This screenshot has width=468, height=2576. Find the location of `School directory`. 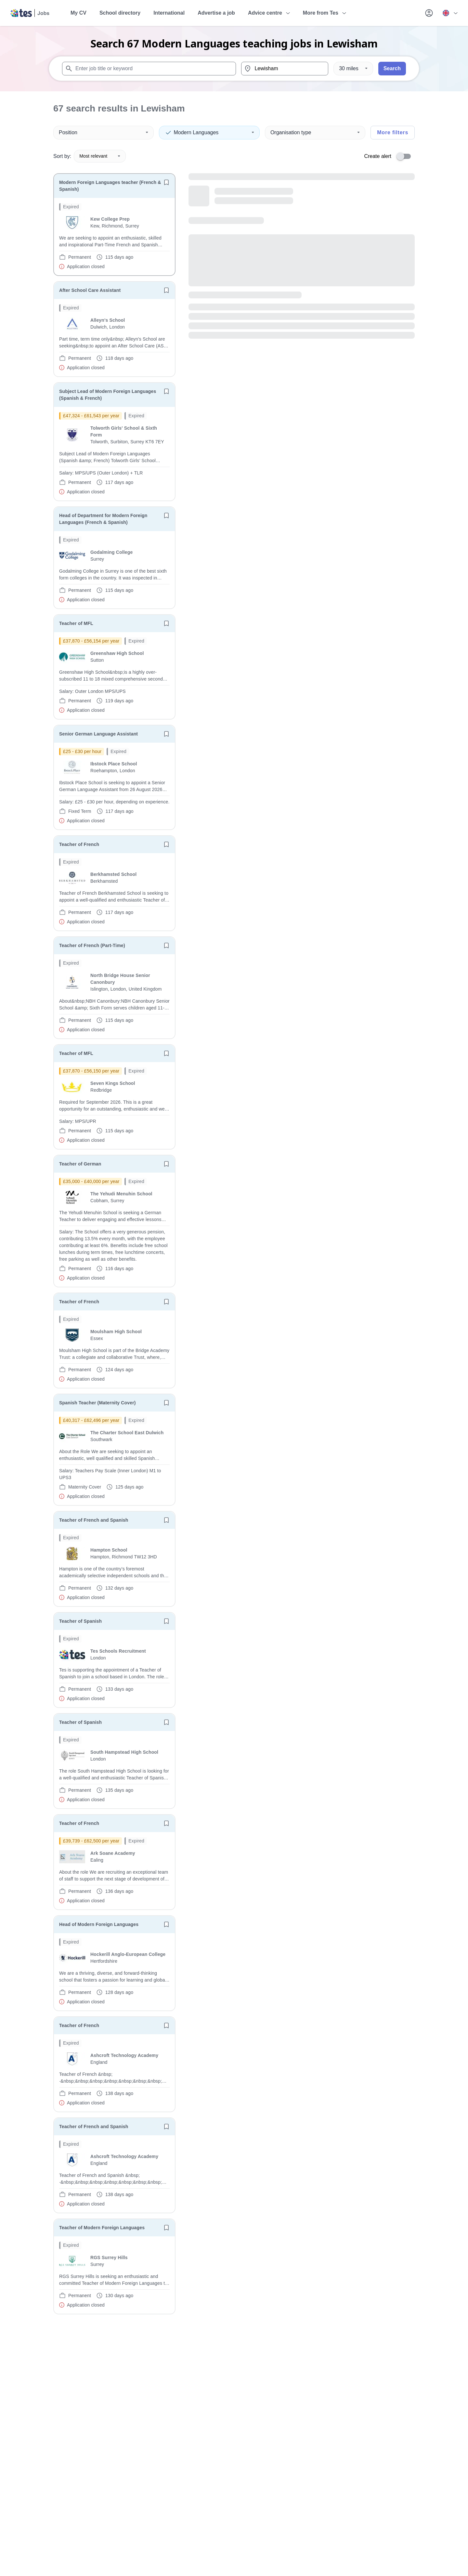

School directory is located at coordinates (119, 13).